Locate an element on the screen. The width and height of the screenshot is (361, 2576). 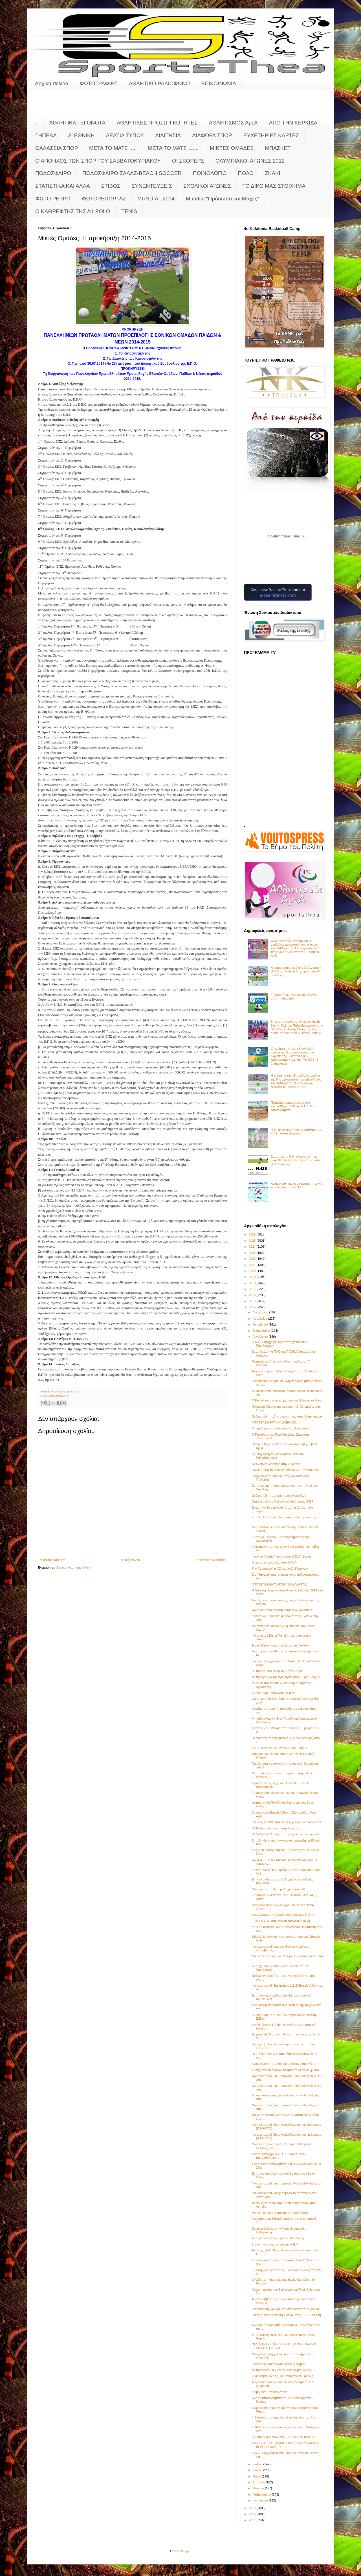
ΤΟ ΔΙΚΟ ΜΑΣ ΣΤΟΙΧΗΜΑ is located at coordinates (273, 186).